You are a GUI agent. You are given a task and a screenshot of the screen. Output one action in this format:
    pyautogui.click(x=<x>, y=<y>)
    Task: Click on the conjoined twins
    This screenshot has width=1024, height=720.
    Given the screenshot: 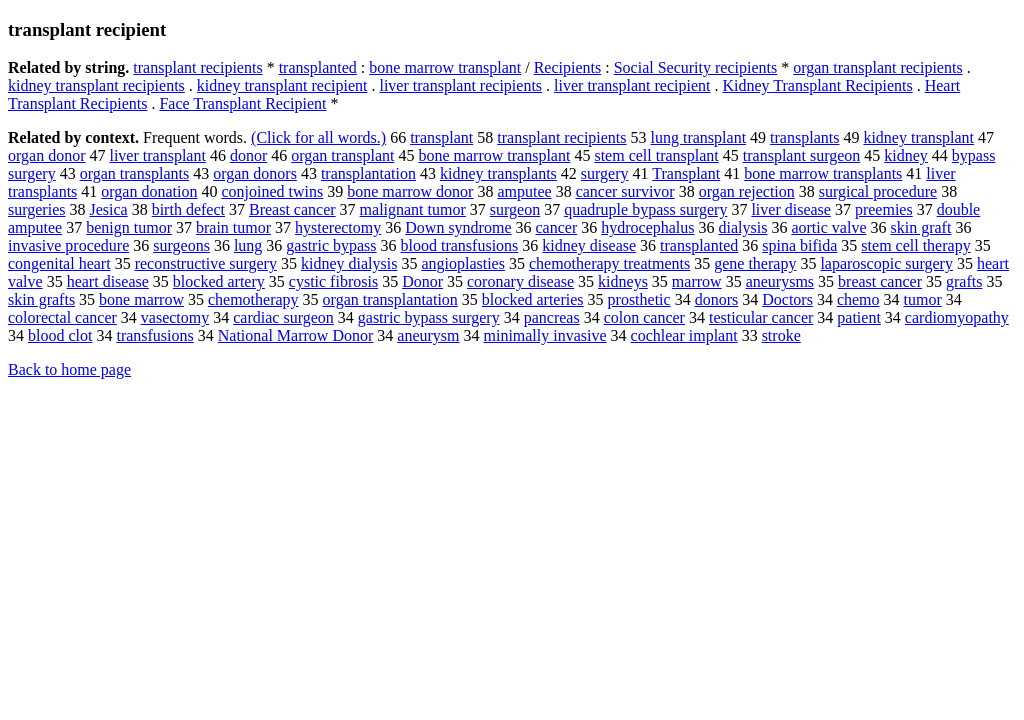 What is the action you would take?
    pyautogui.click(x=272, y=191)
    